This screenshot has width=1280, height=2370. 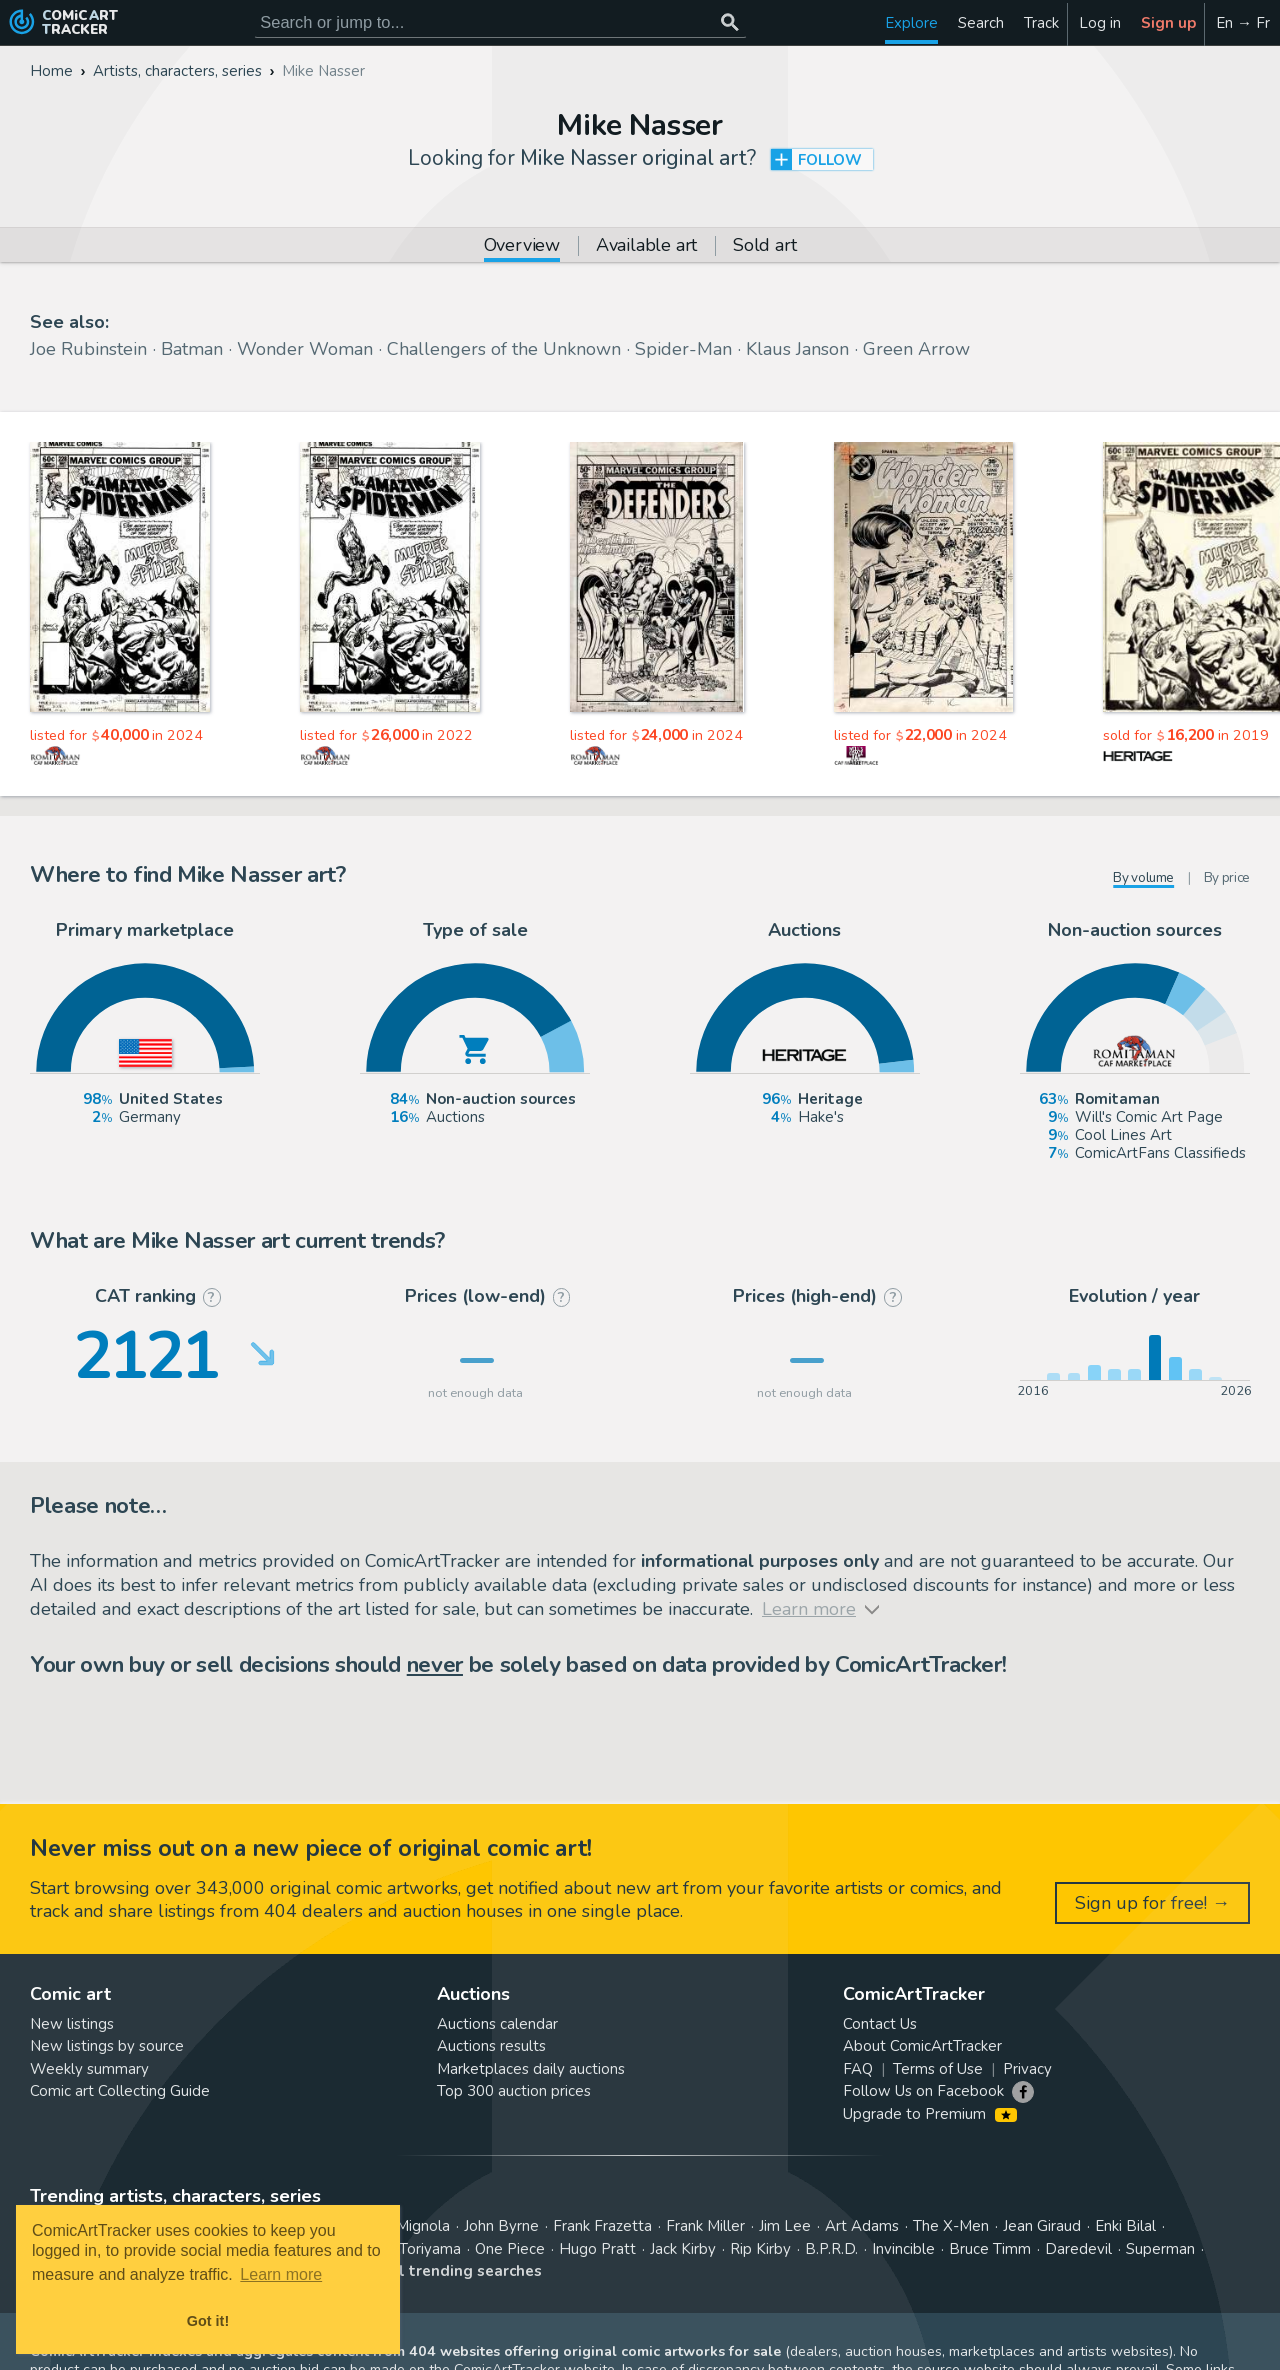 What do you see at coordinates (951, 2226) in the screenshot?
I see `The X-Men` at bounding box center [951, 2226].